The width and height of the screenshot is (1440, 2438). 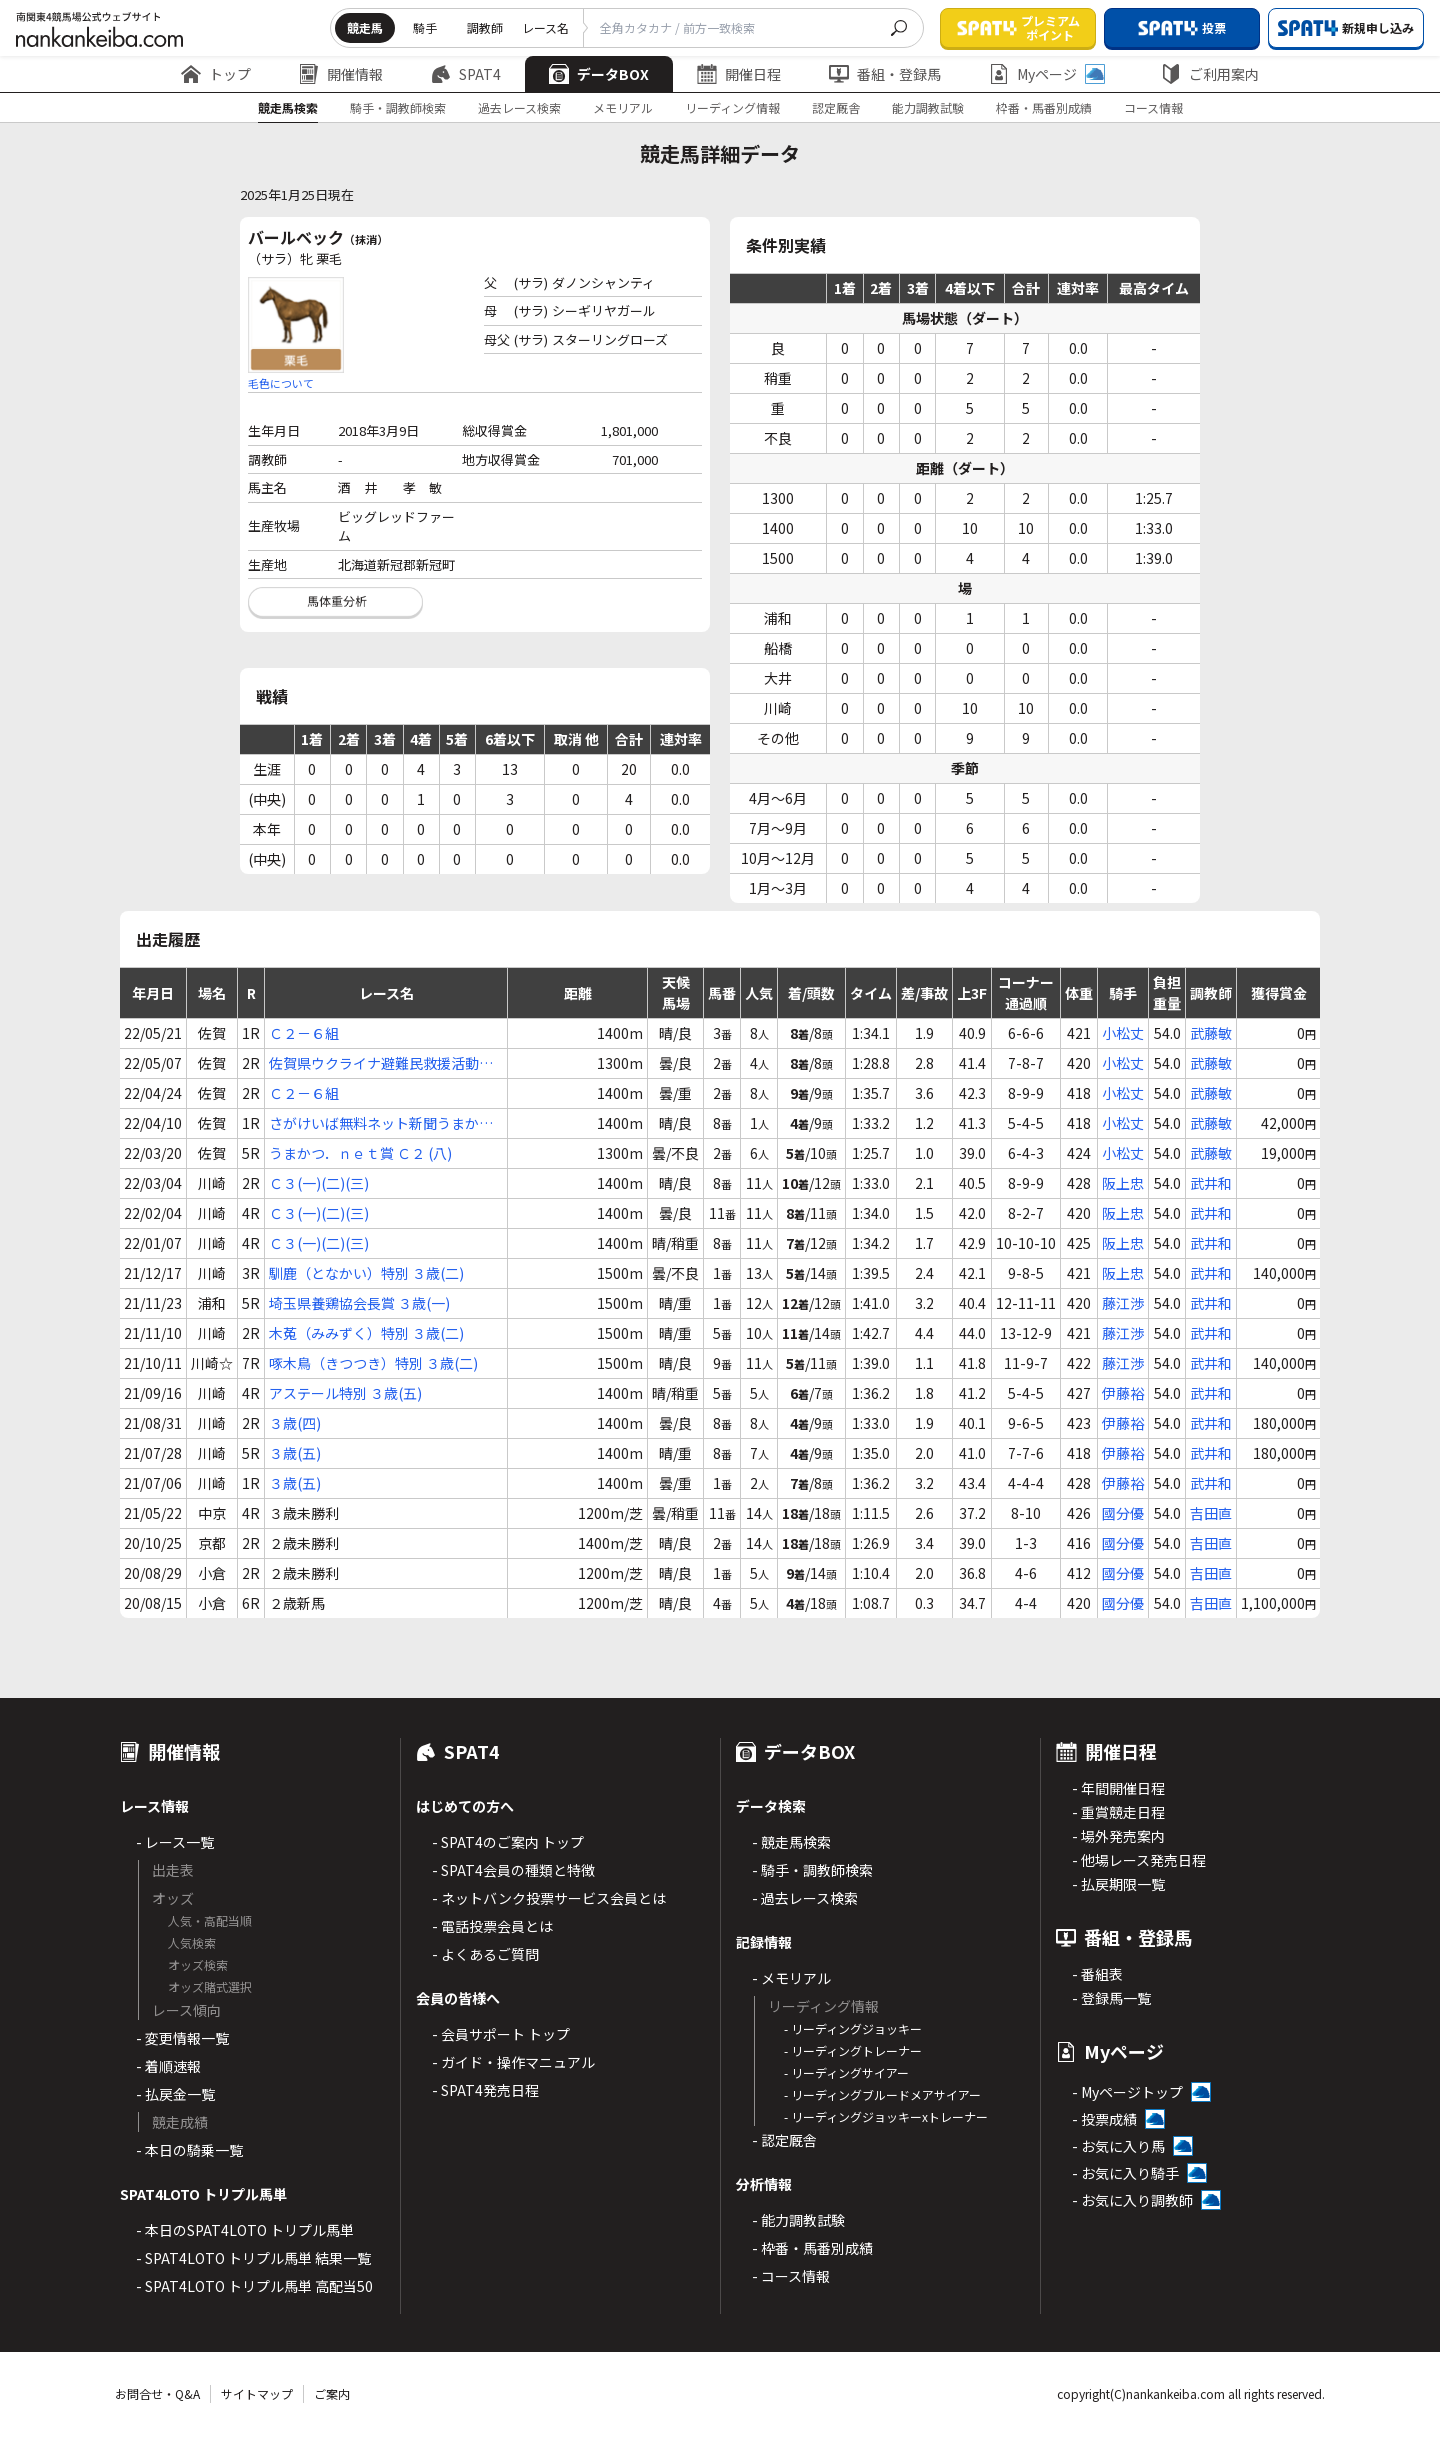 I want to click on 武井和, so click(x=1211, y=1183).